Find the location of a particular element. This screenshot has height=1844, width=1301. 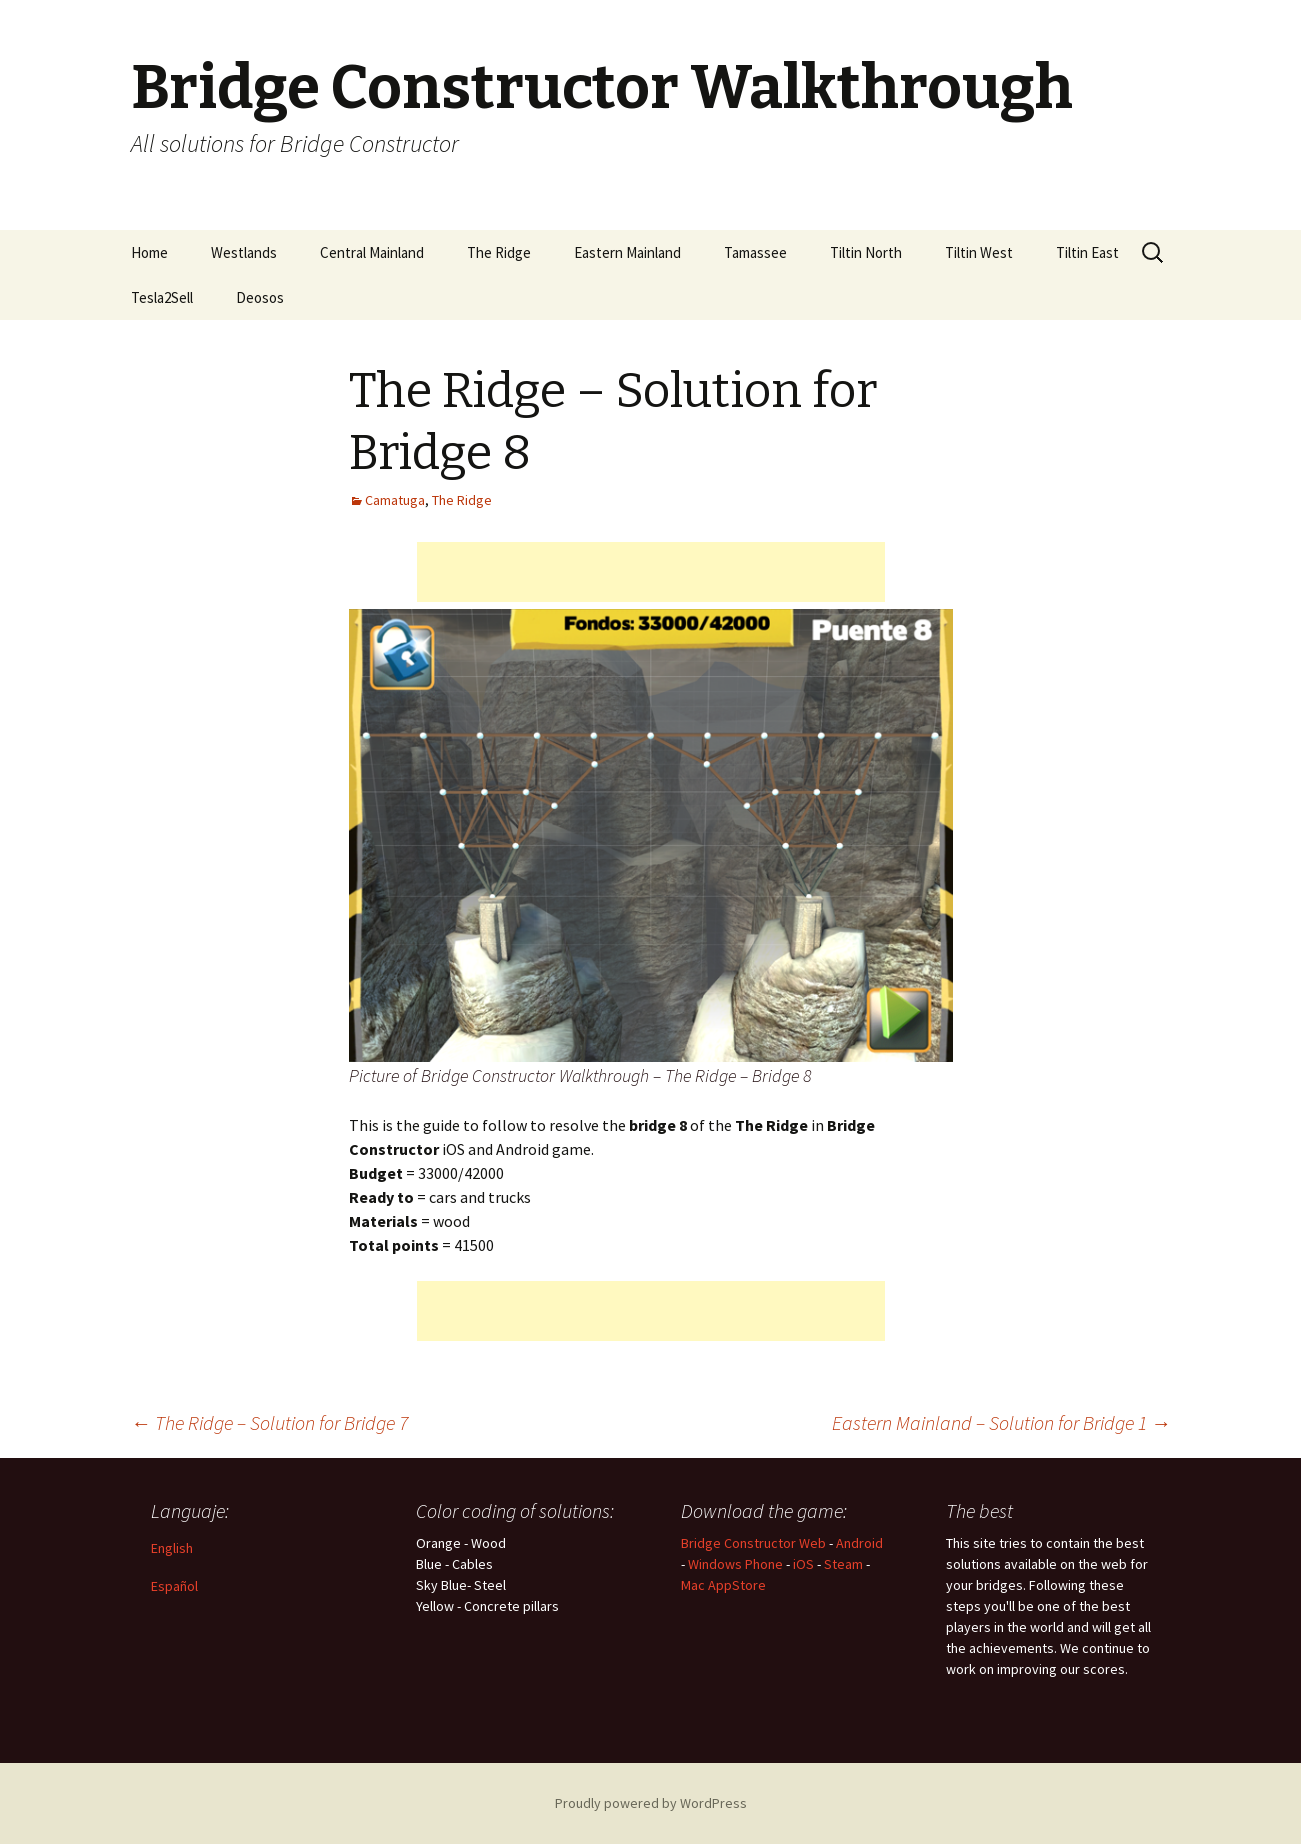

Camatuga is located at coordinates (395, 500).